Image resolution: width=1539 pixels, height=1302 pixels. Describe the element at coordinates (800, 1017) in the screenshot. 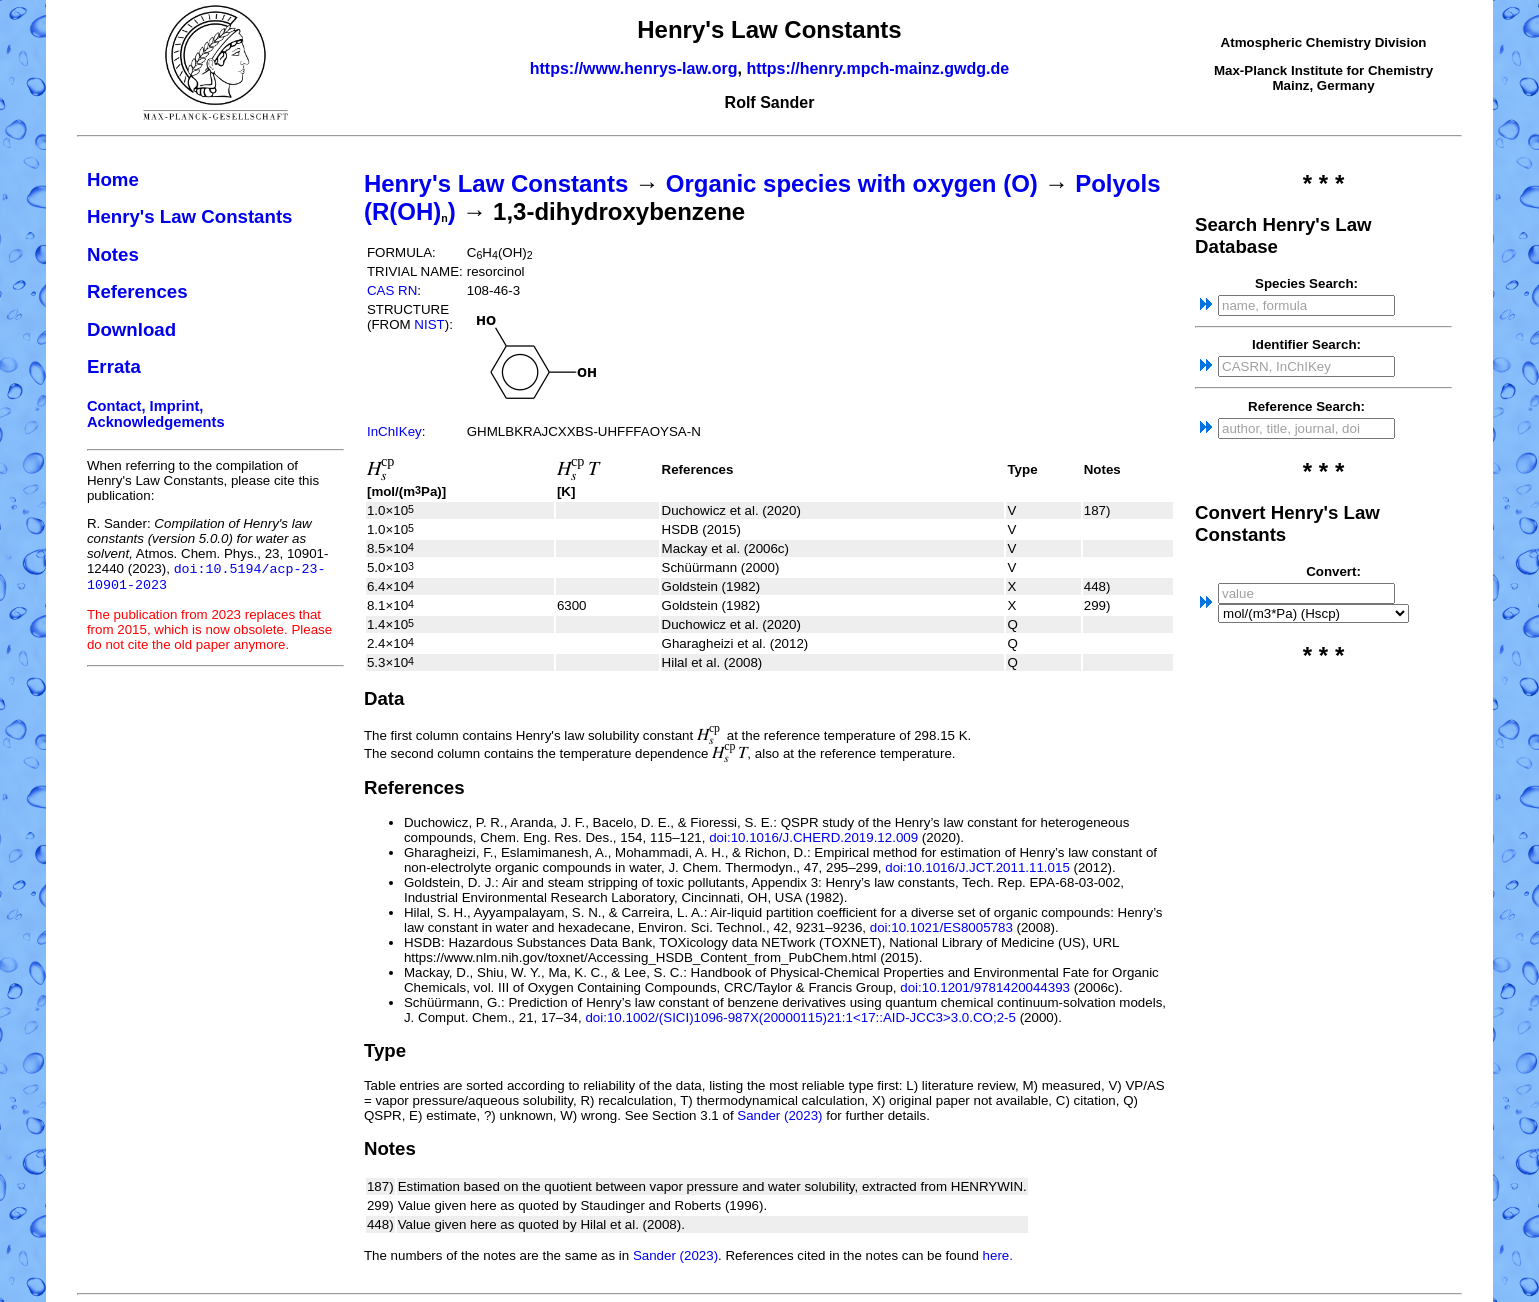

I see `doi:10.1002/(SICI)1096-987X(20000115)21:1<17::AID-JCC3>3.0.CO;2-5` at that location.